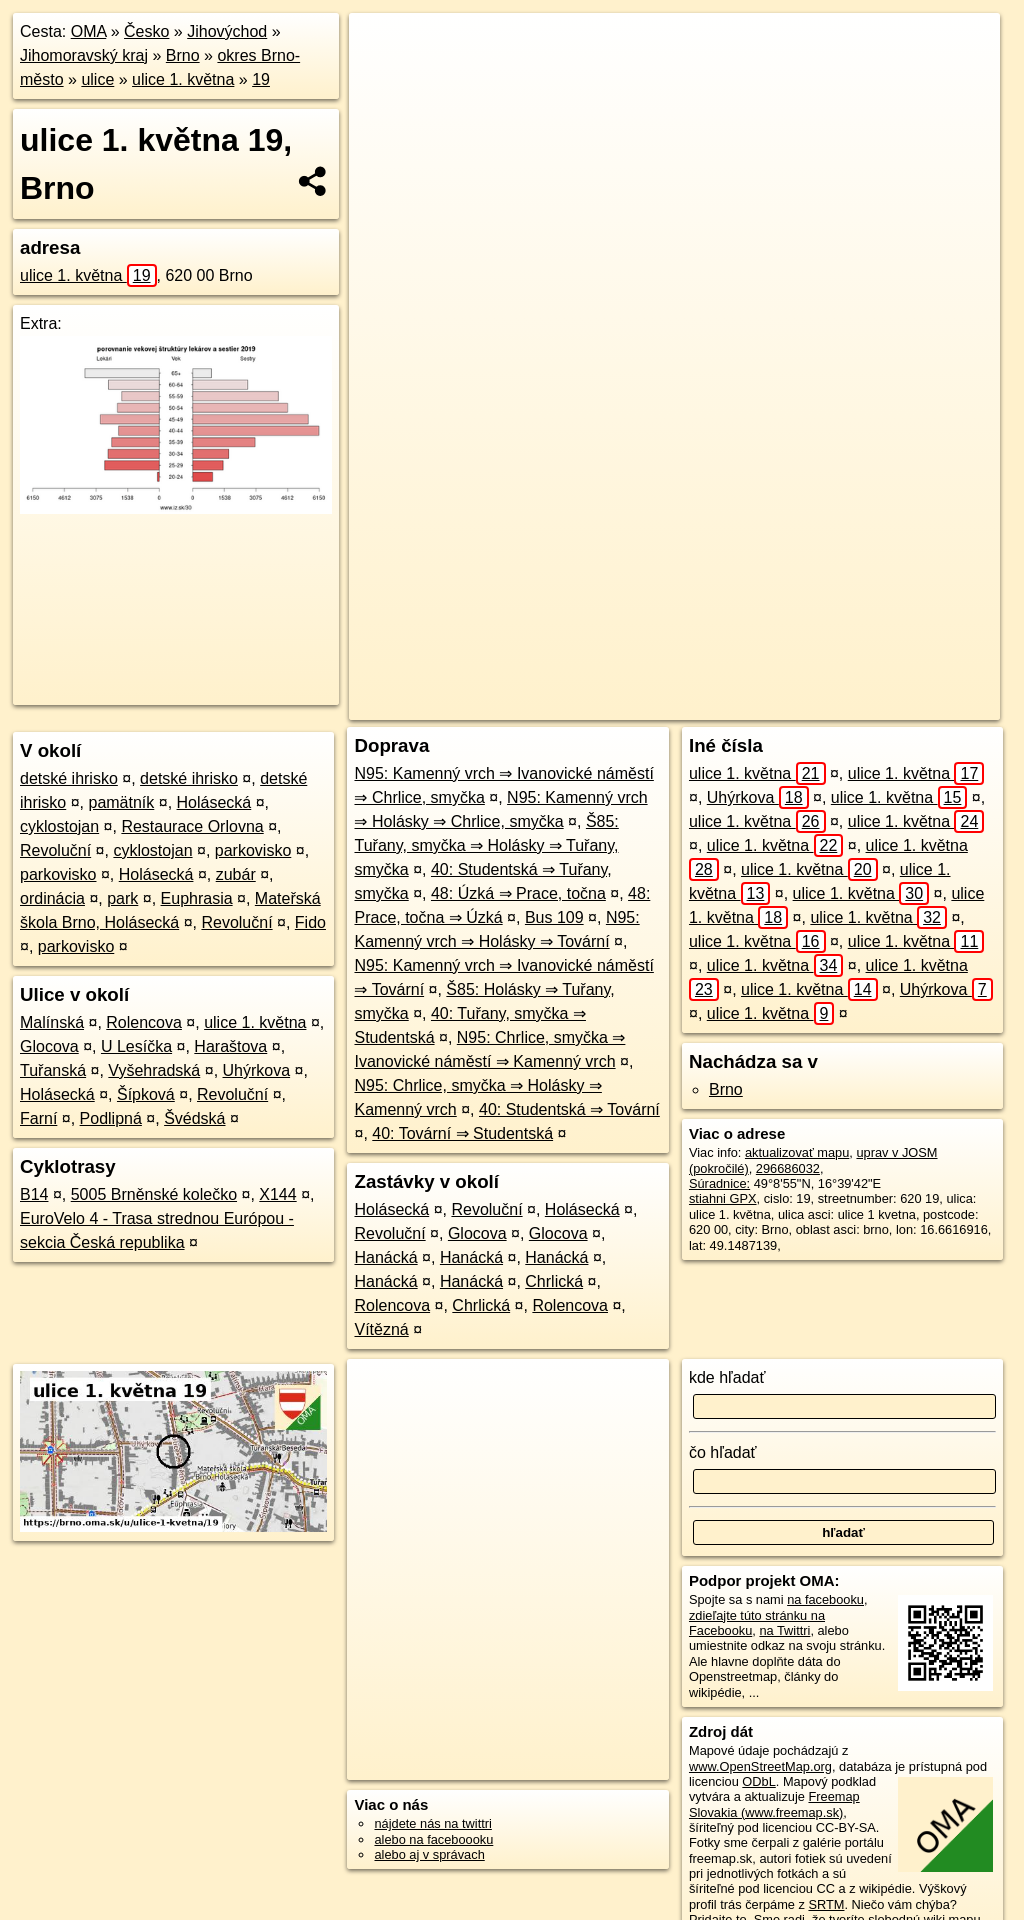 This screenshot has width=1024, height=1920. Describe the element at coordinates (146, 31) in the screenshot. I see `Česko` at that location.